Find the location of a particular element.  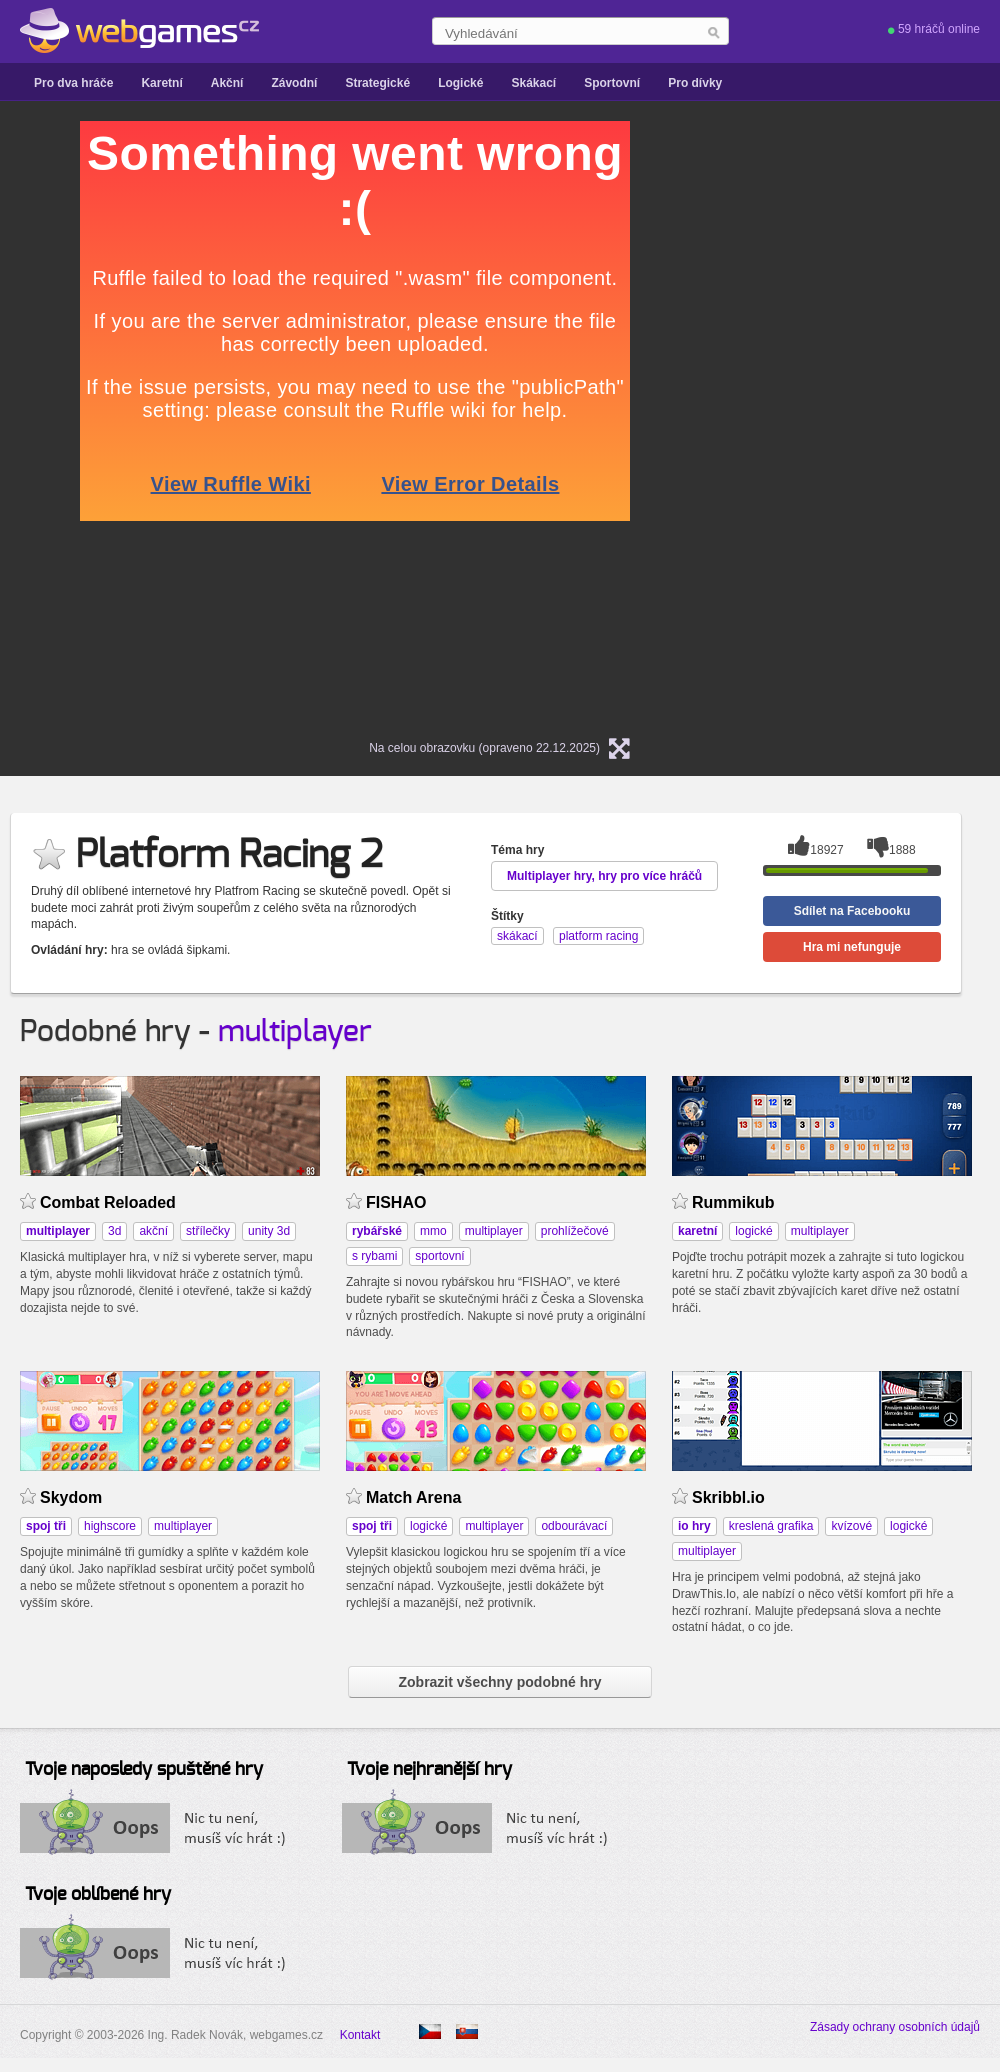

Logické is located at coordinates (460, 83).